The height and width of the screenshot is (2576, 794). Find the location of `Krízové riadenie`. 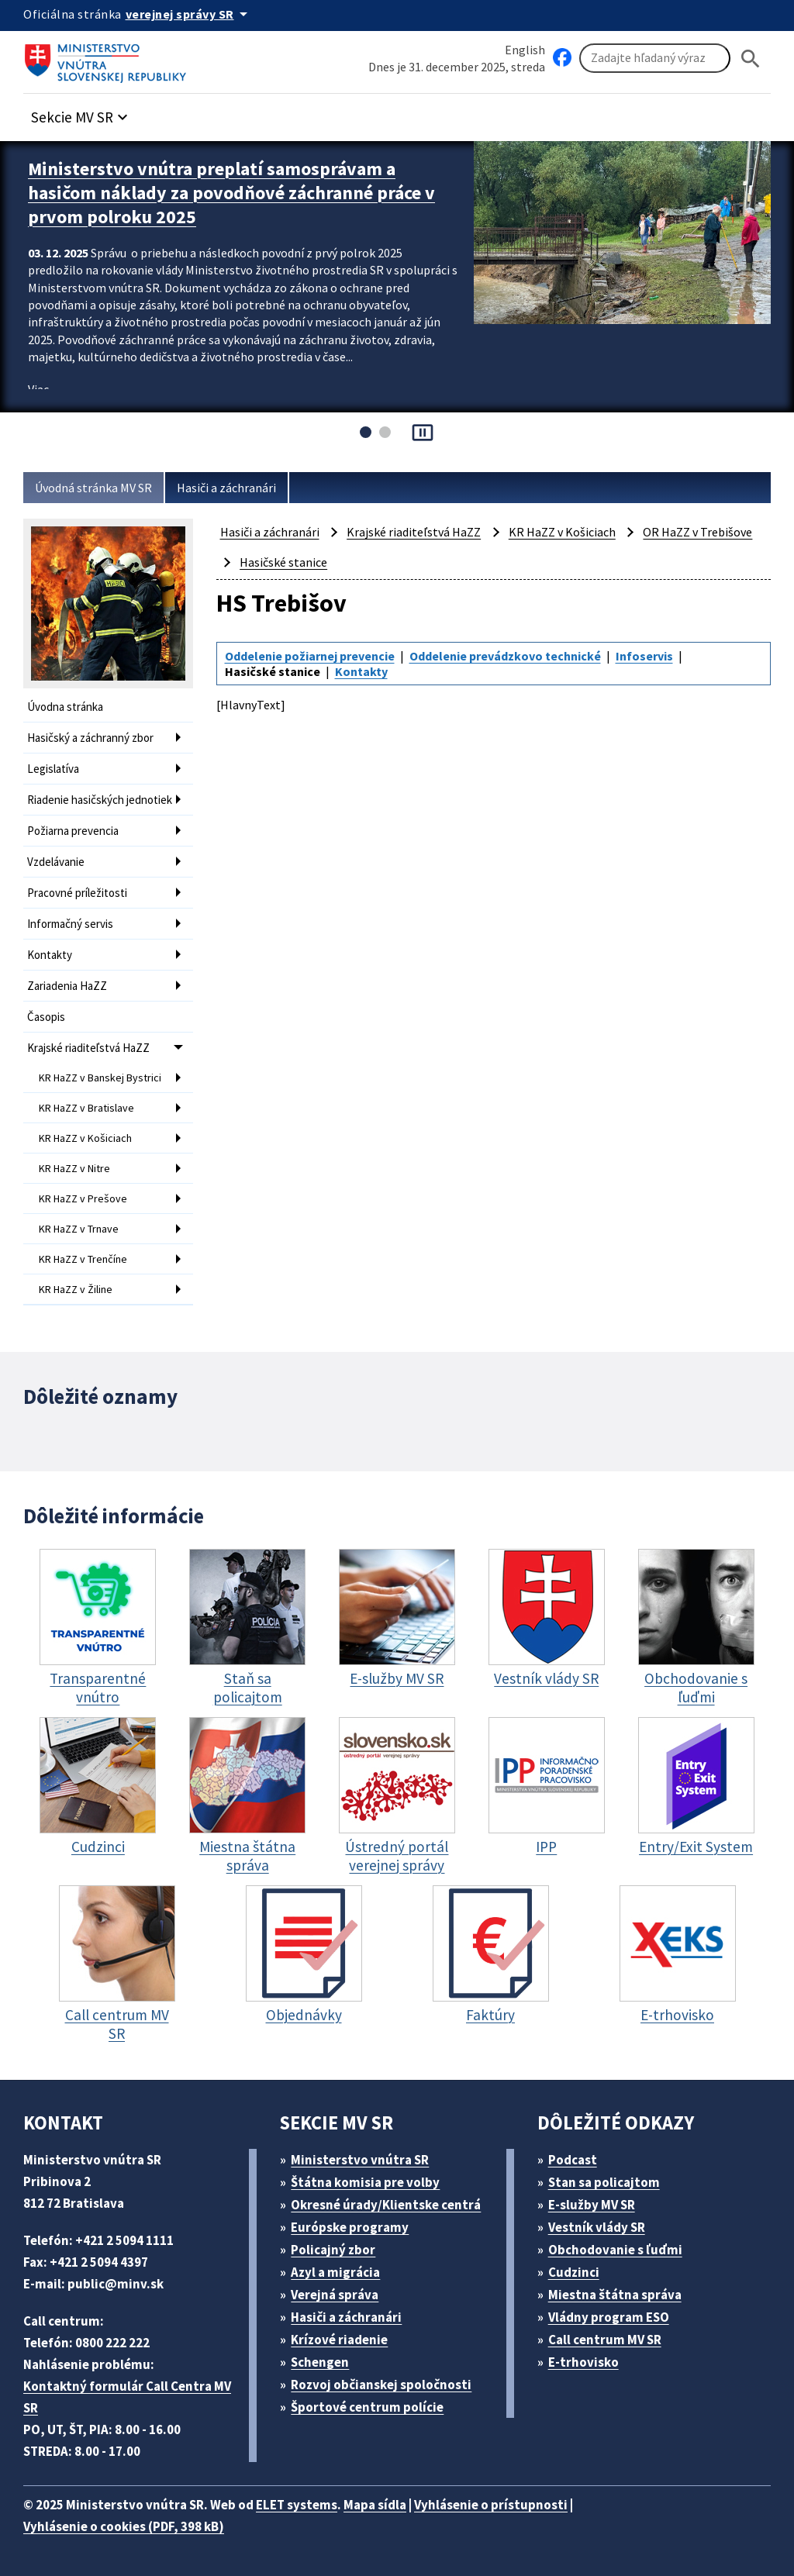

Krízové riadenie is located at coordinates (339, 2339).